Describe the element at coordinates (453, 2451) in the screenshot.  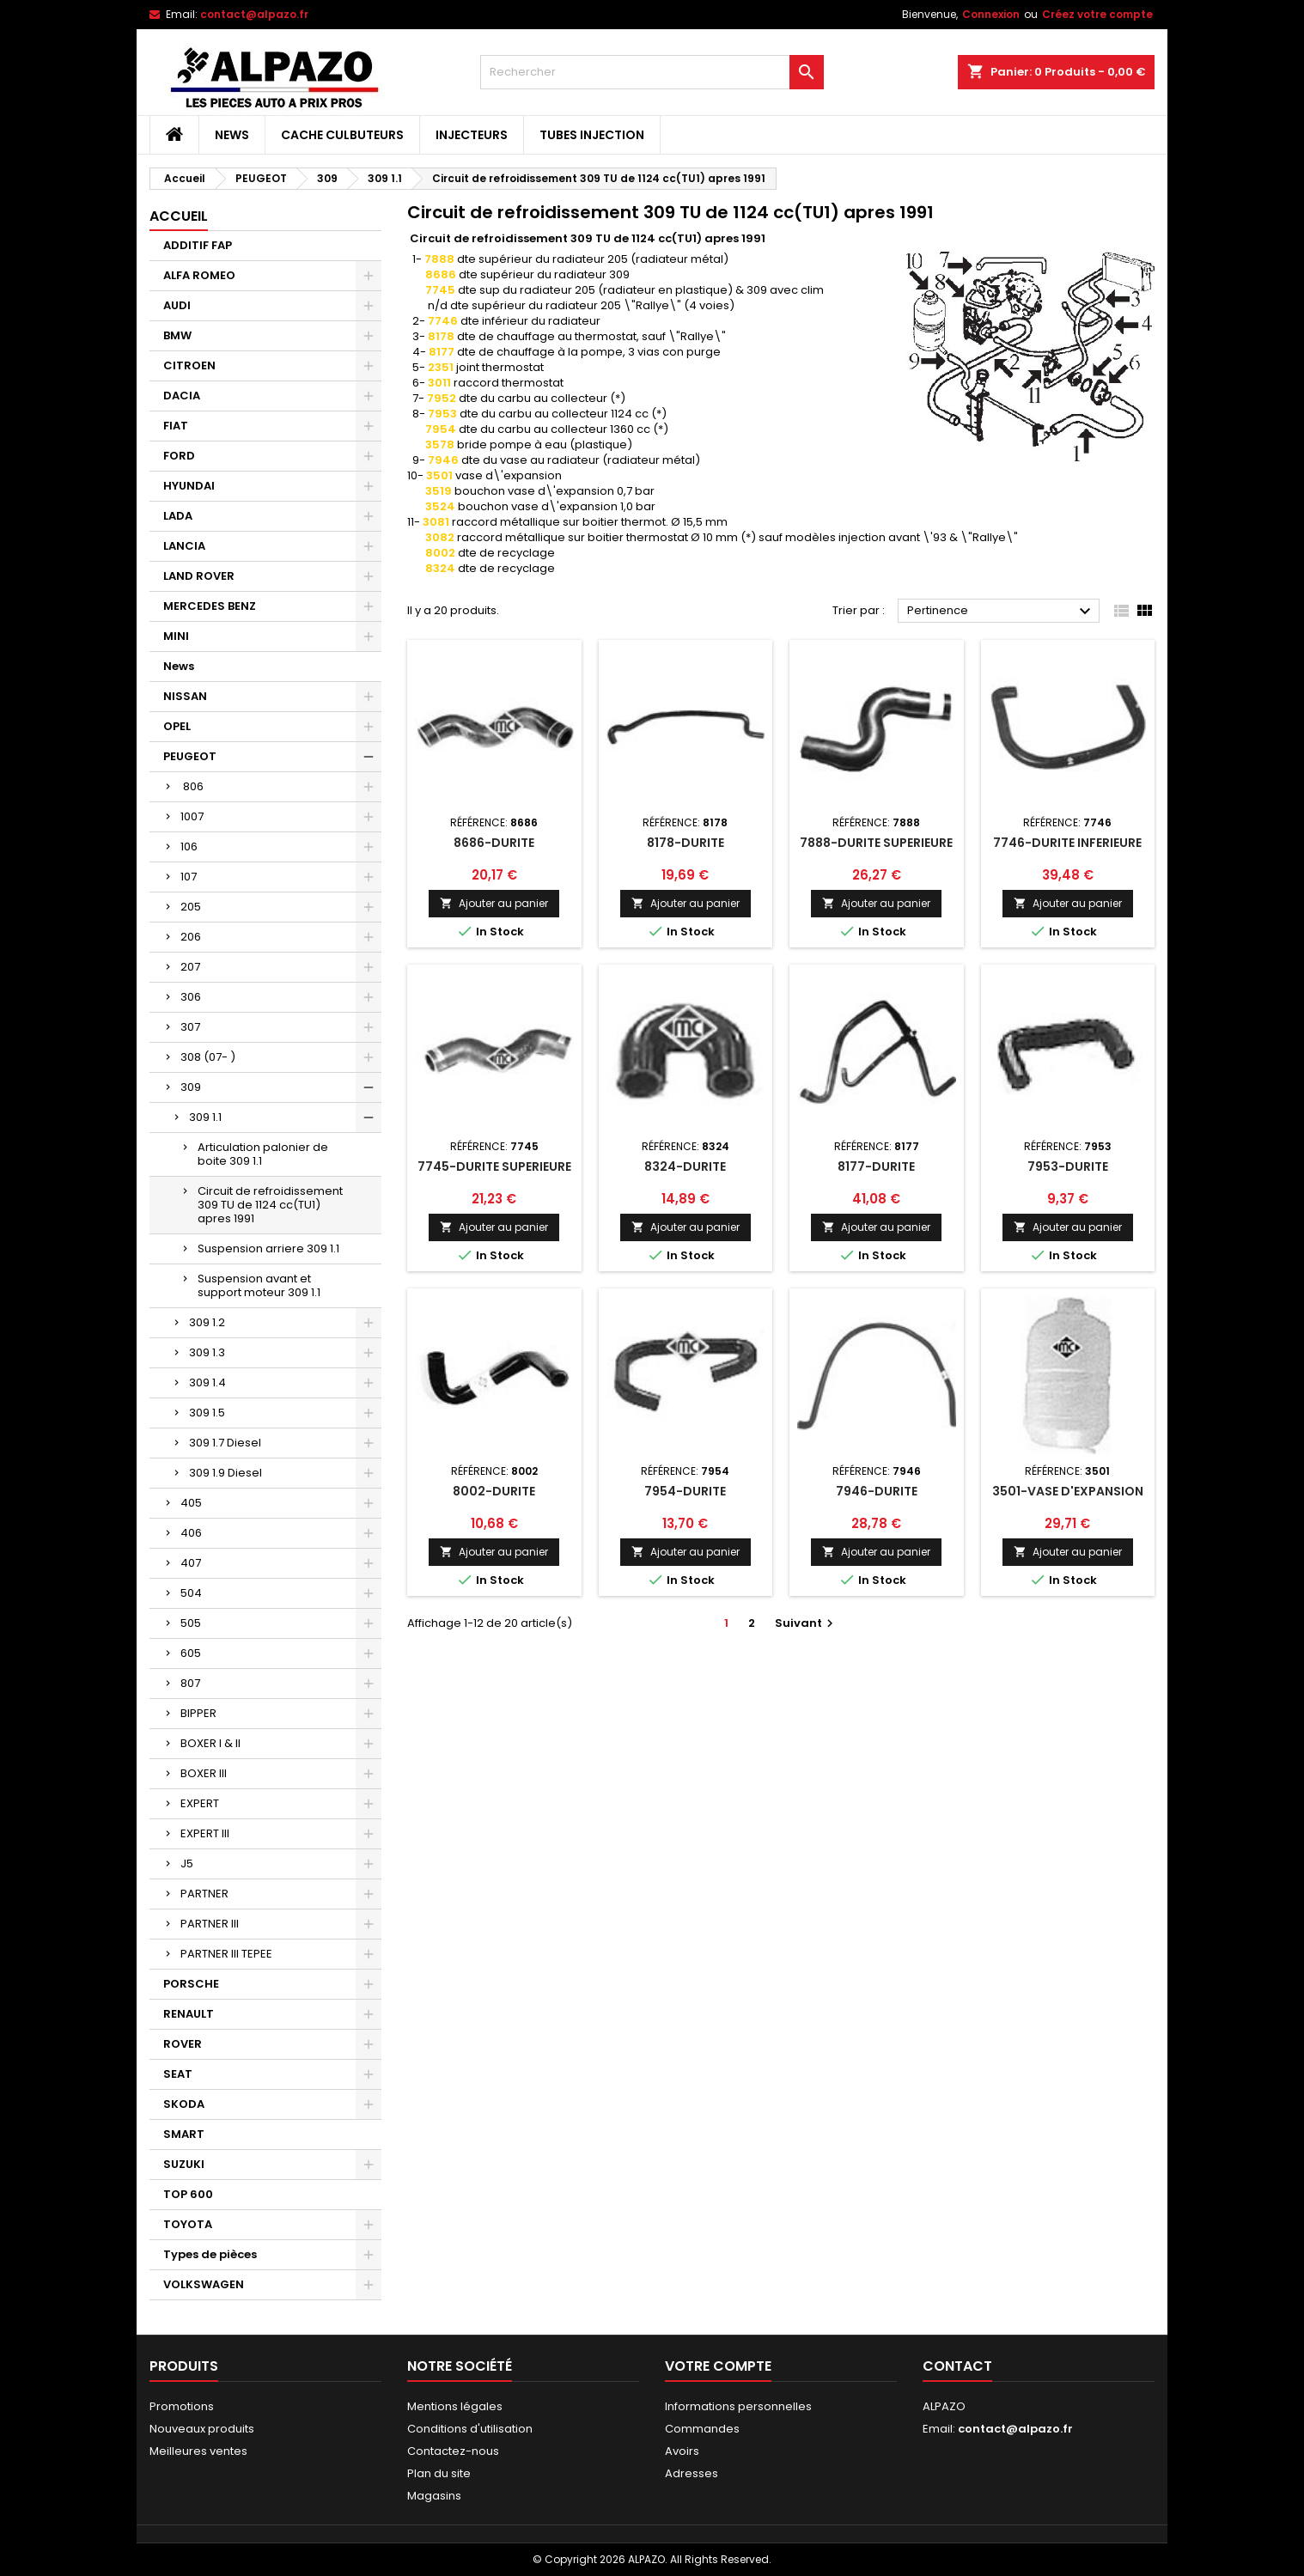
I see `Contactez-nous` at that location.